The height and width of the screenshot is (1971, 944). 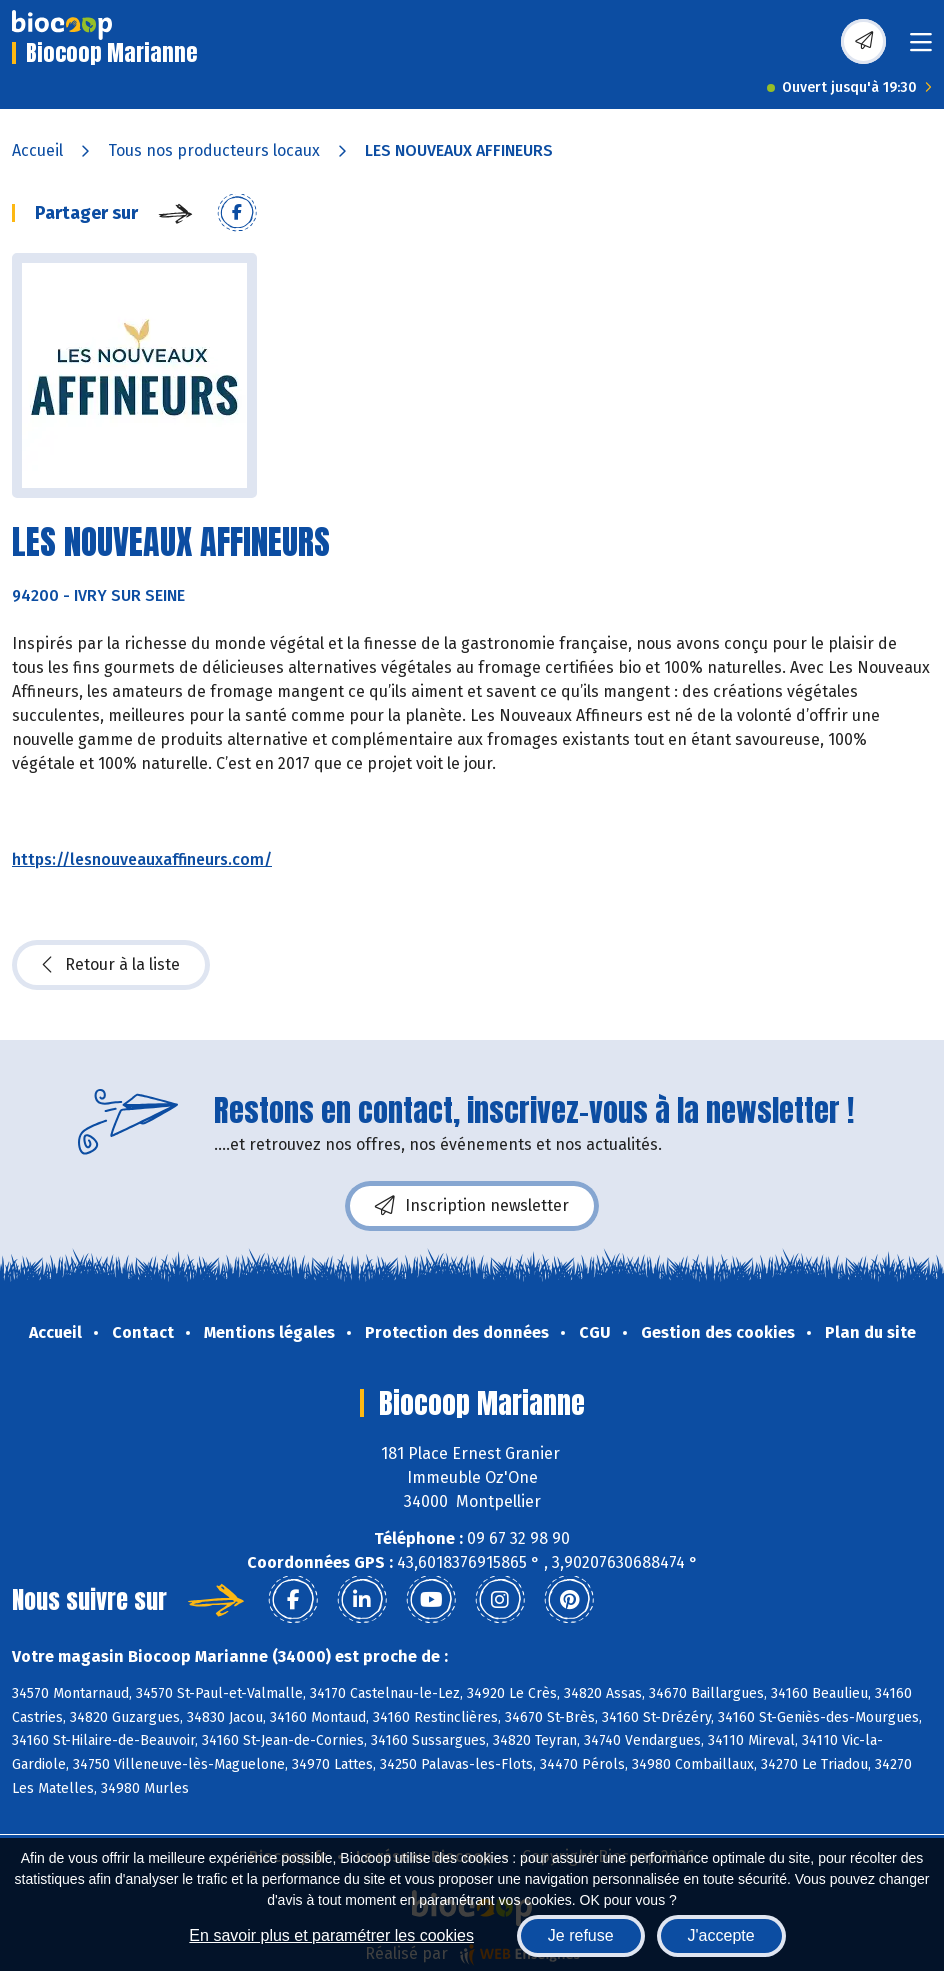 I want to click on [Toggle navigation], so click(x=921, y=48).